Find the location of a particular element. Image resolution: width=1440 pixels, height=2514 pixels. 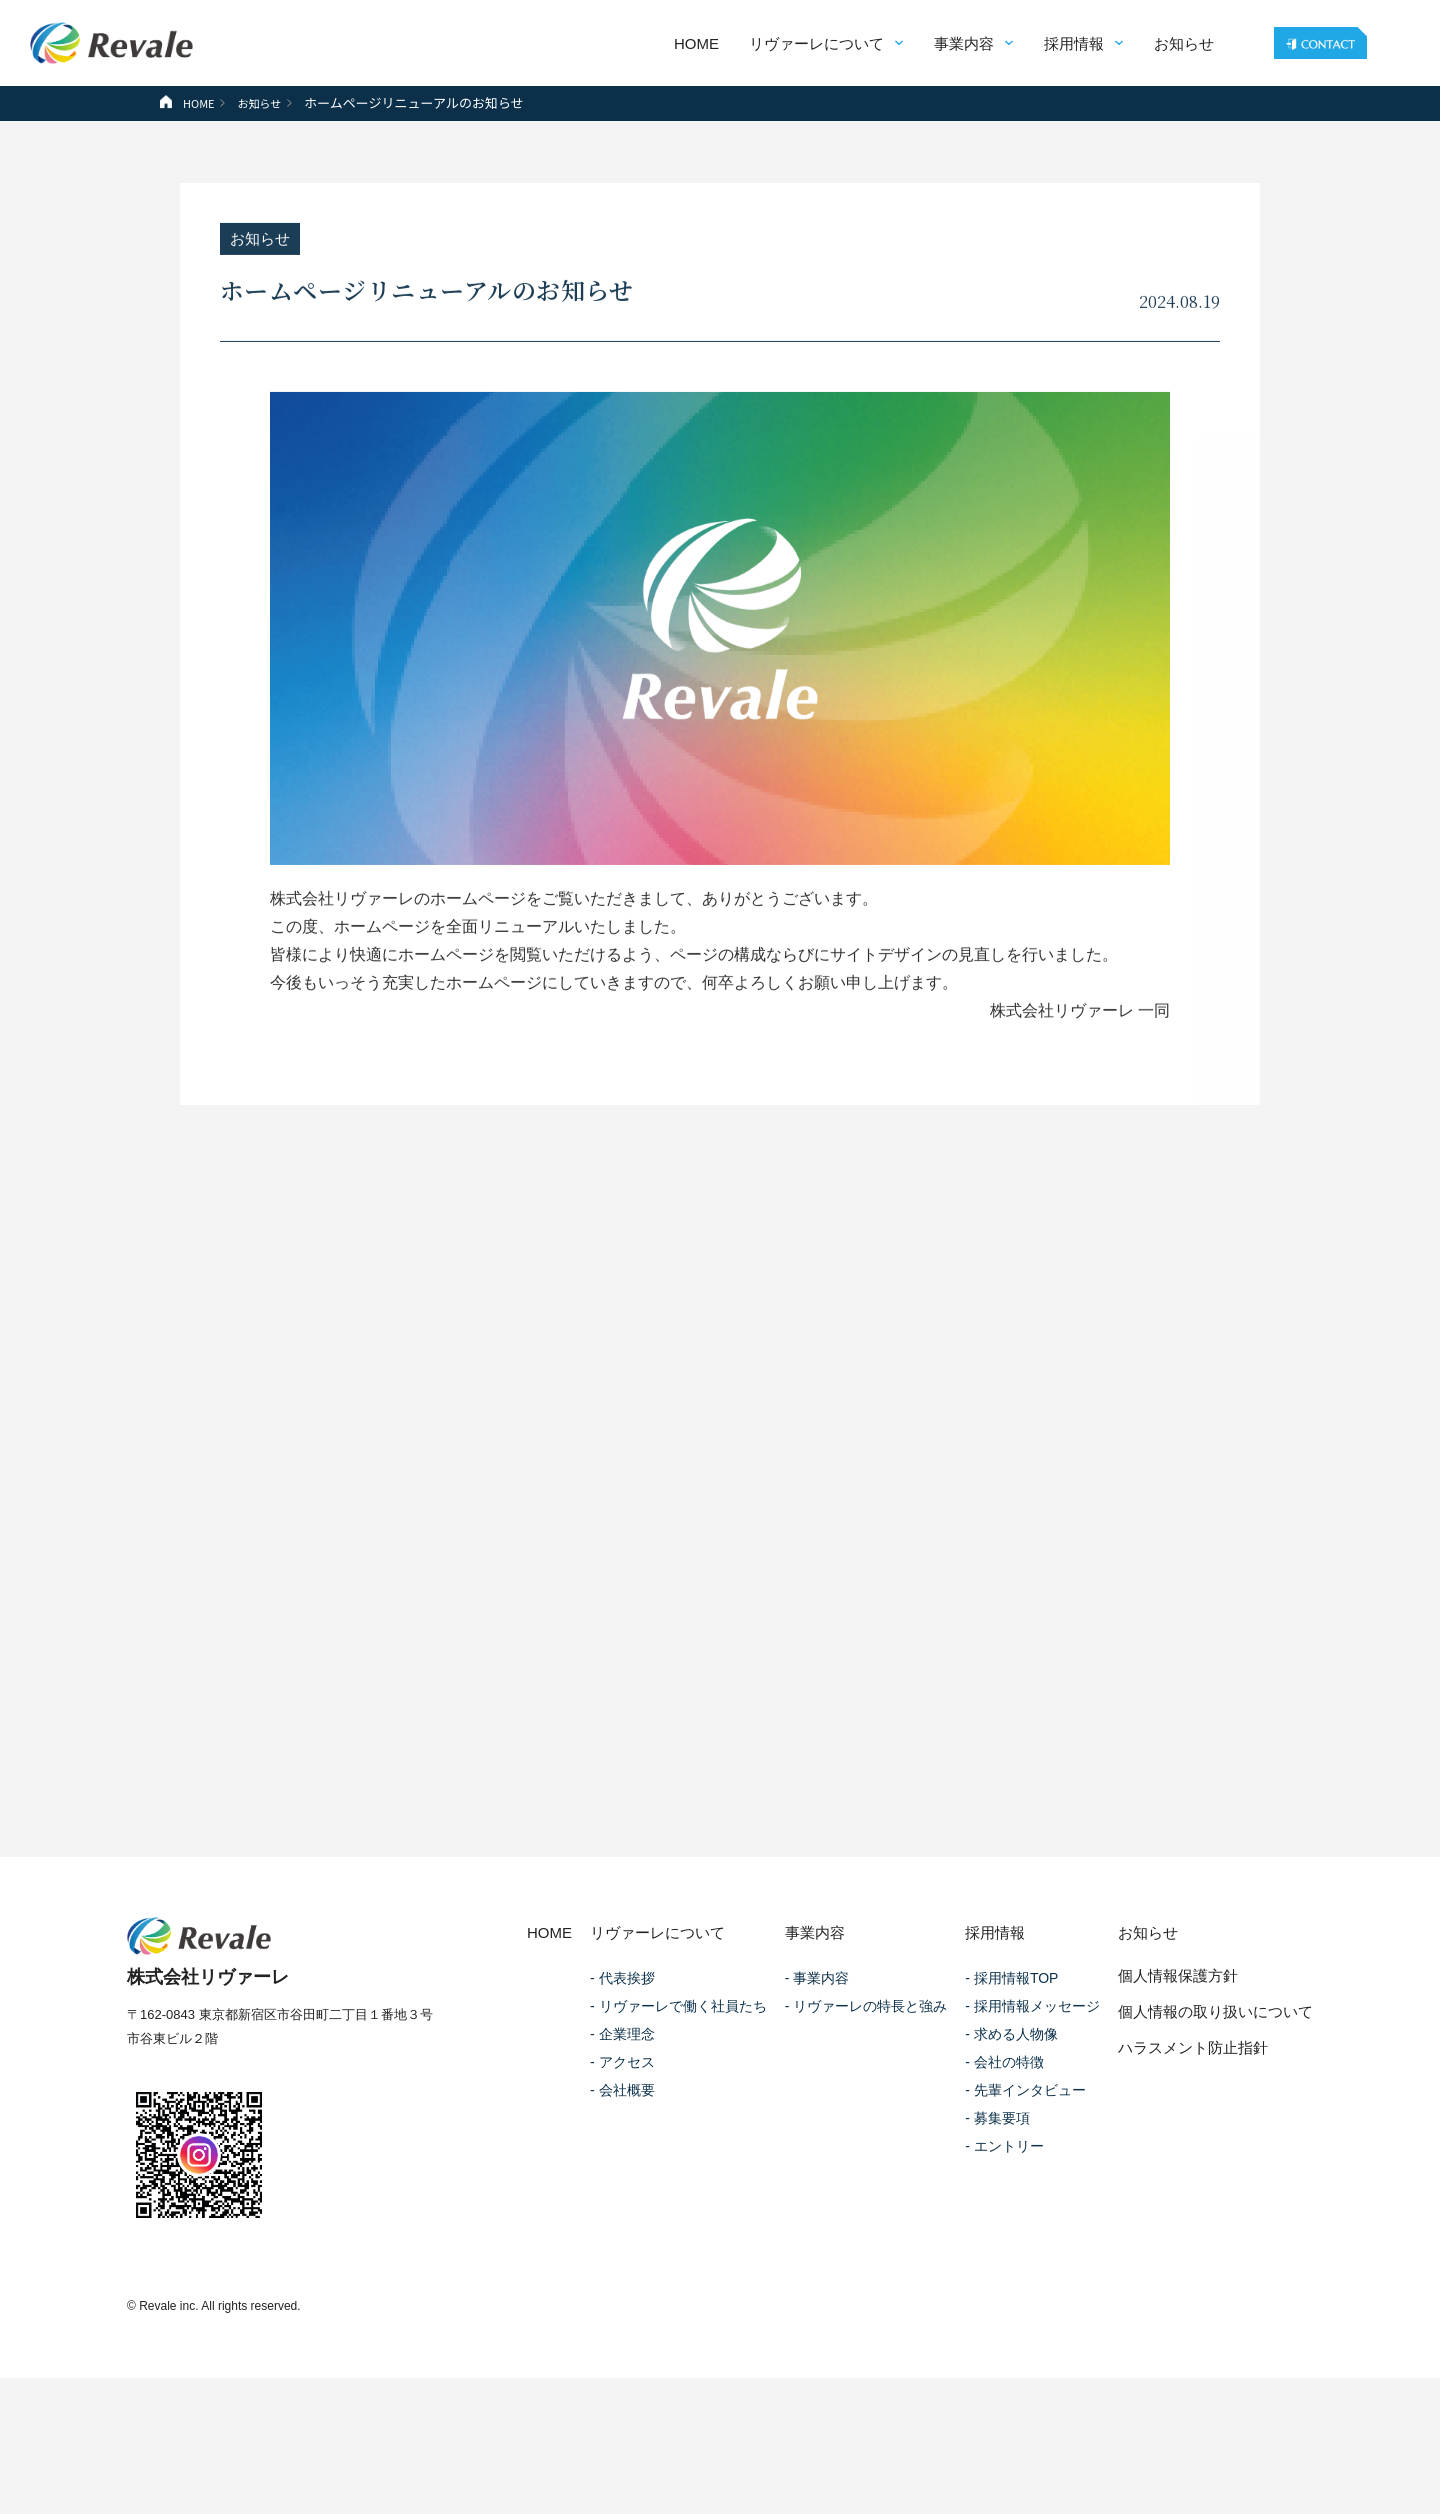

- リヴァーレで働く社員たち is located at coordinates (678, 2051).